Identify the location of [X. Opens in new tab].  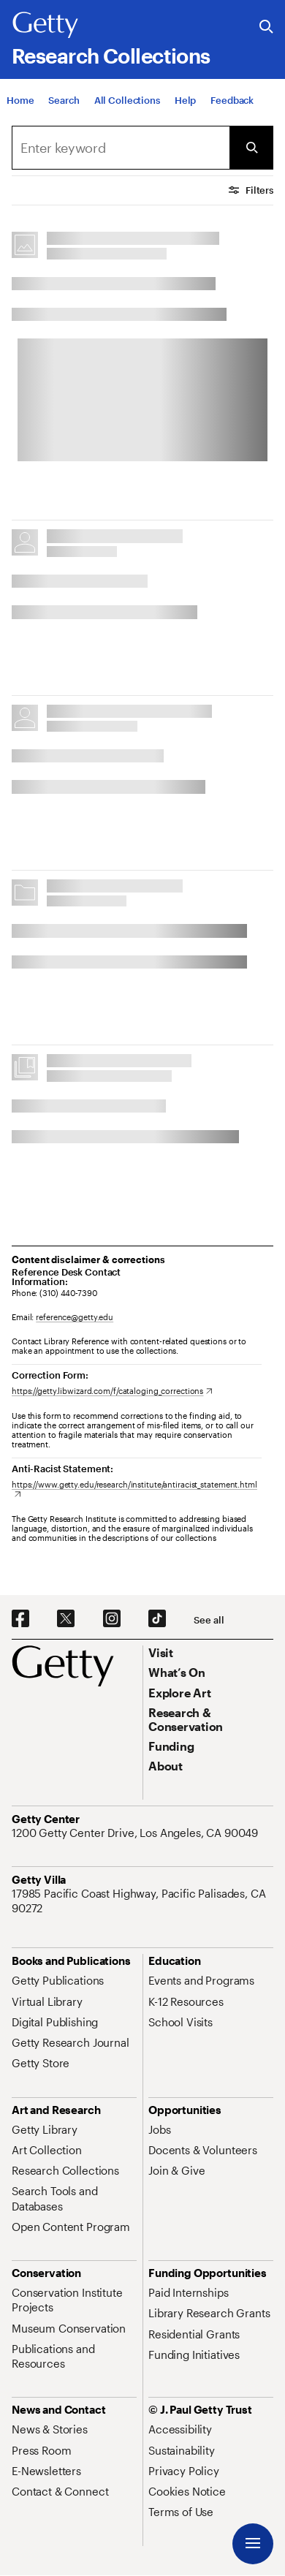
(66, 1619).